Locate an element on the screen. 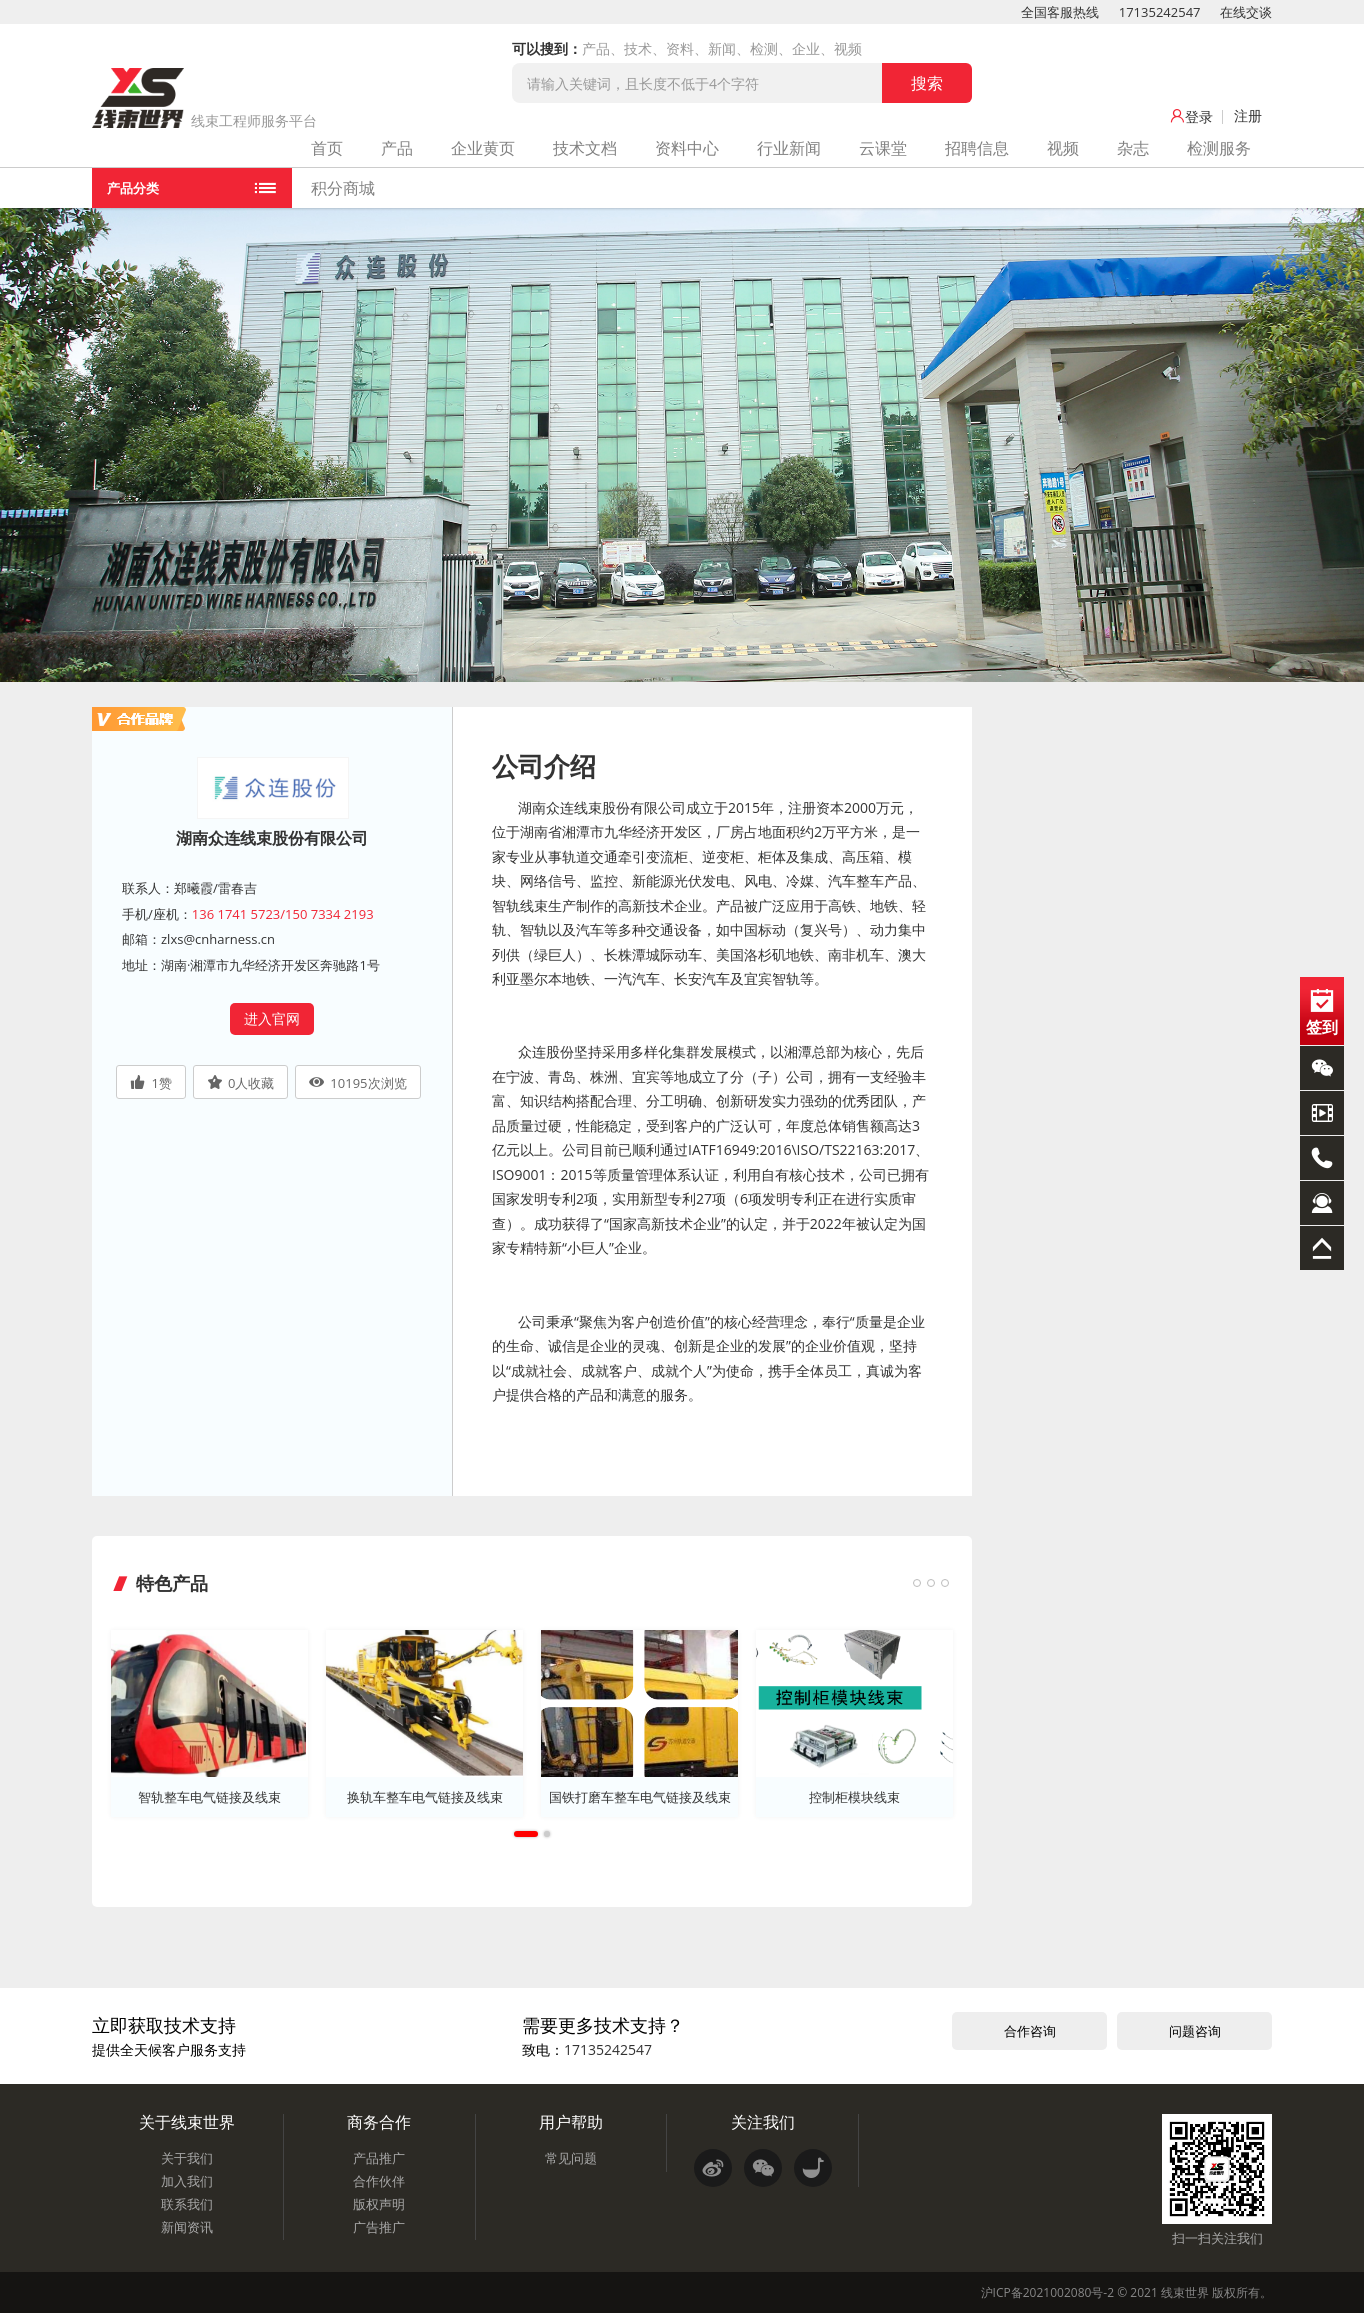 This screenshot has height=2313, width=1364. 行业新闻 is located at coordinates (789, 148).